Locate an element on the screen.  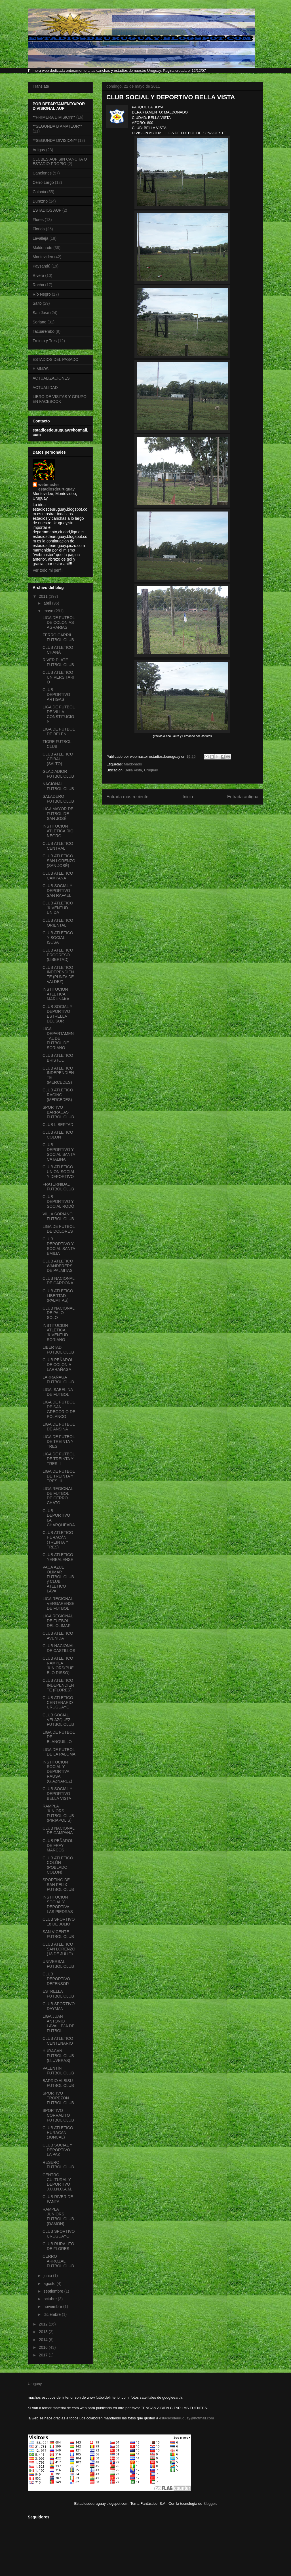
Inicio is located at coordinates (188, 796).